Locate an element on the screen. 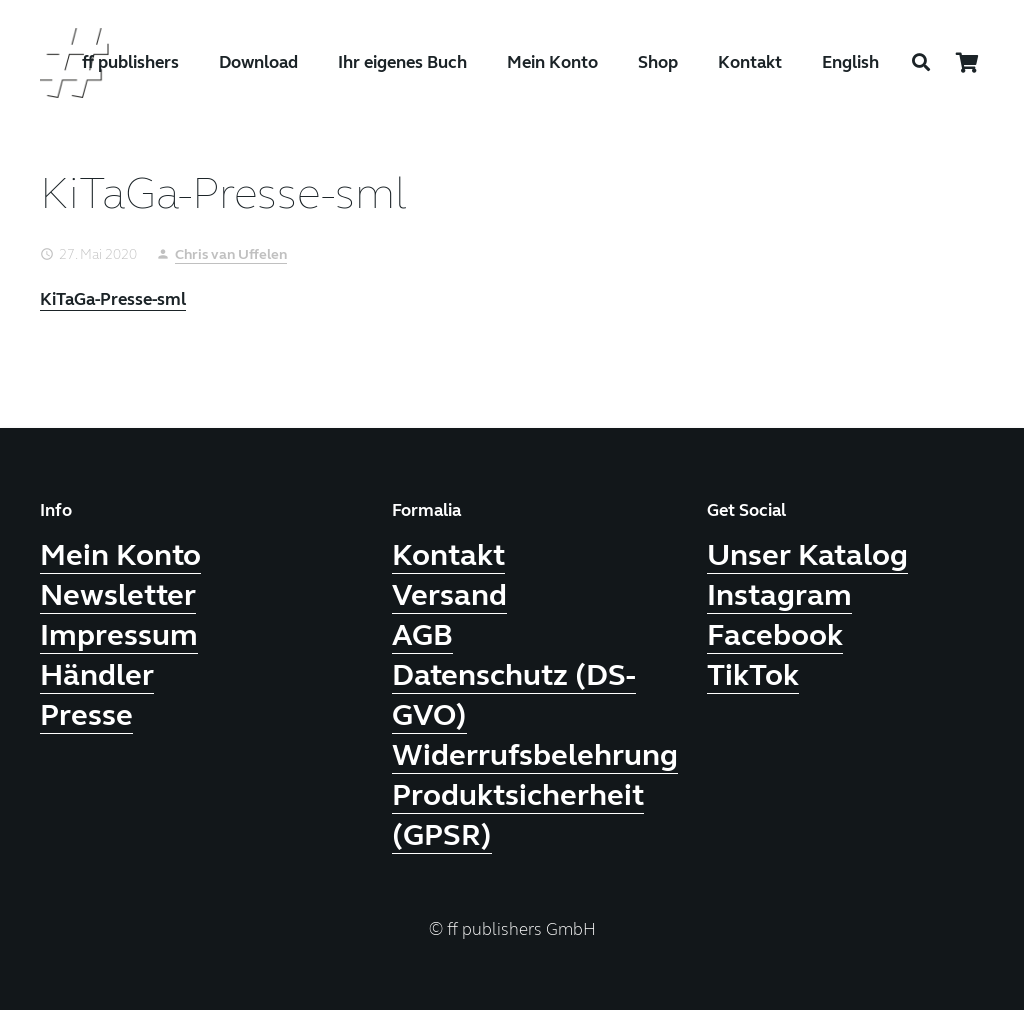 This screenshot has width=1024, height=1010. AGB is located at coordinates (422, 635).